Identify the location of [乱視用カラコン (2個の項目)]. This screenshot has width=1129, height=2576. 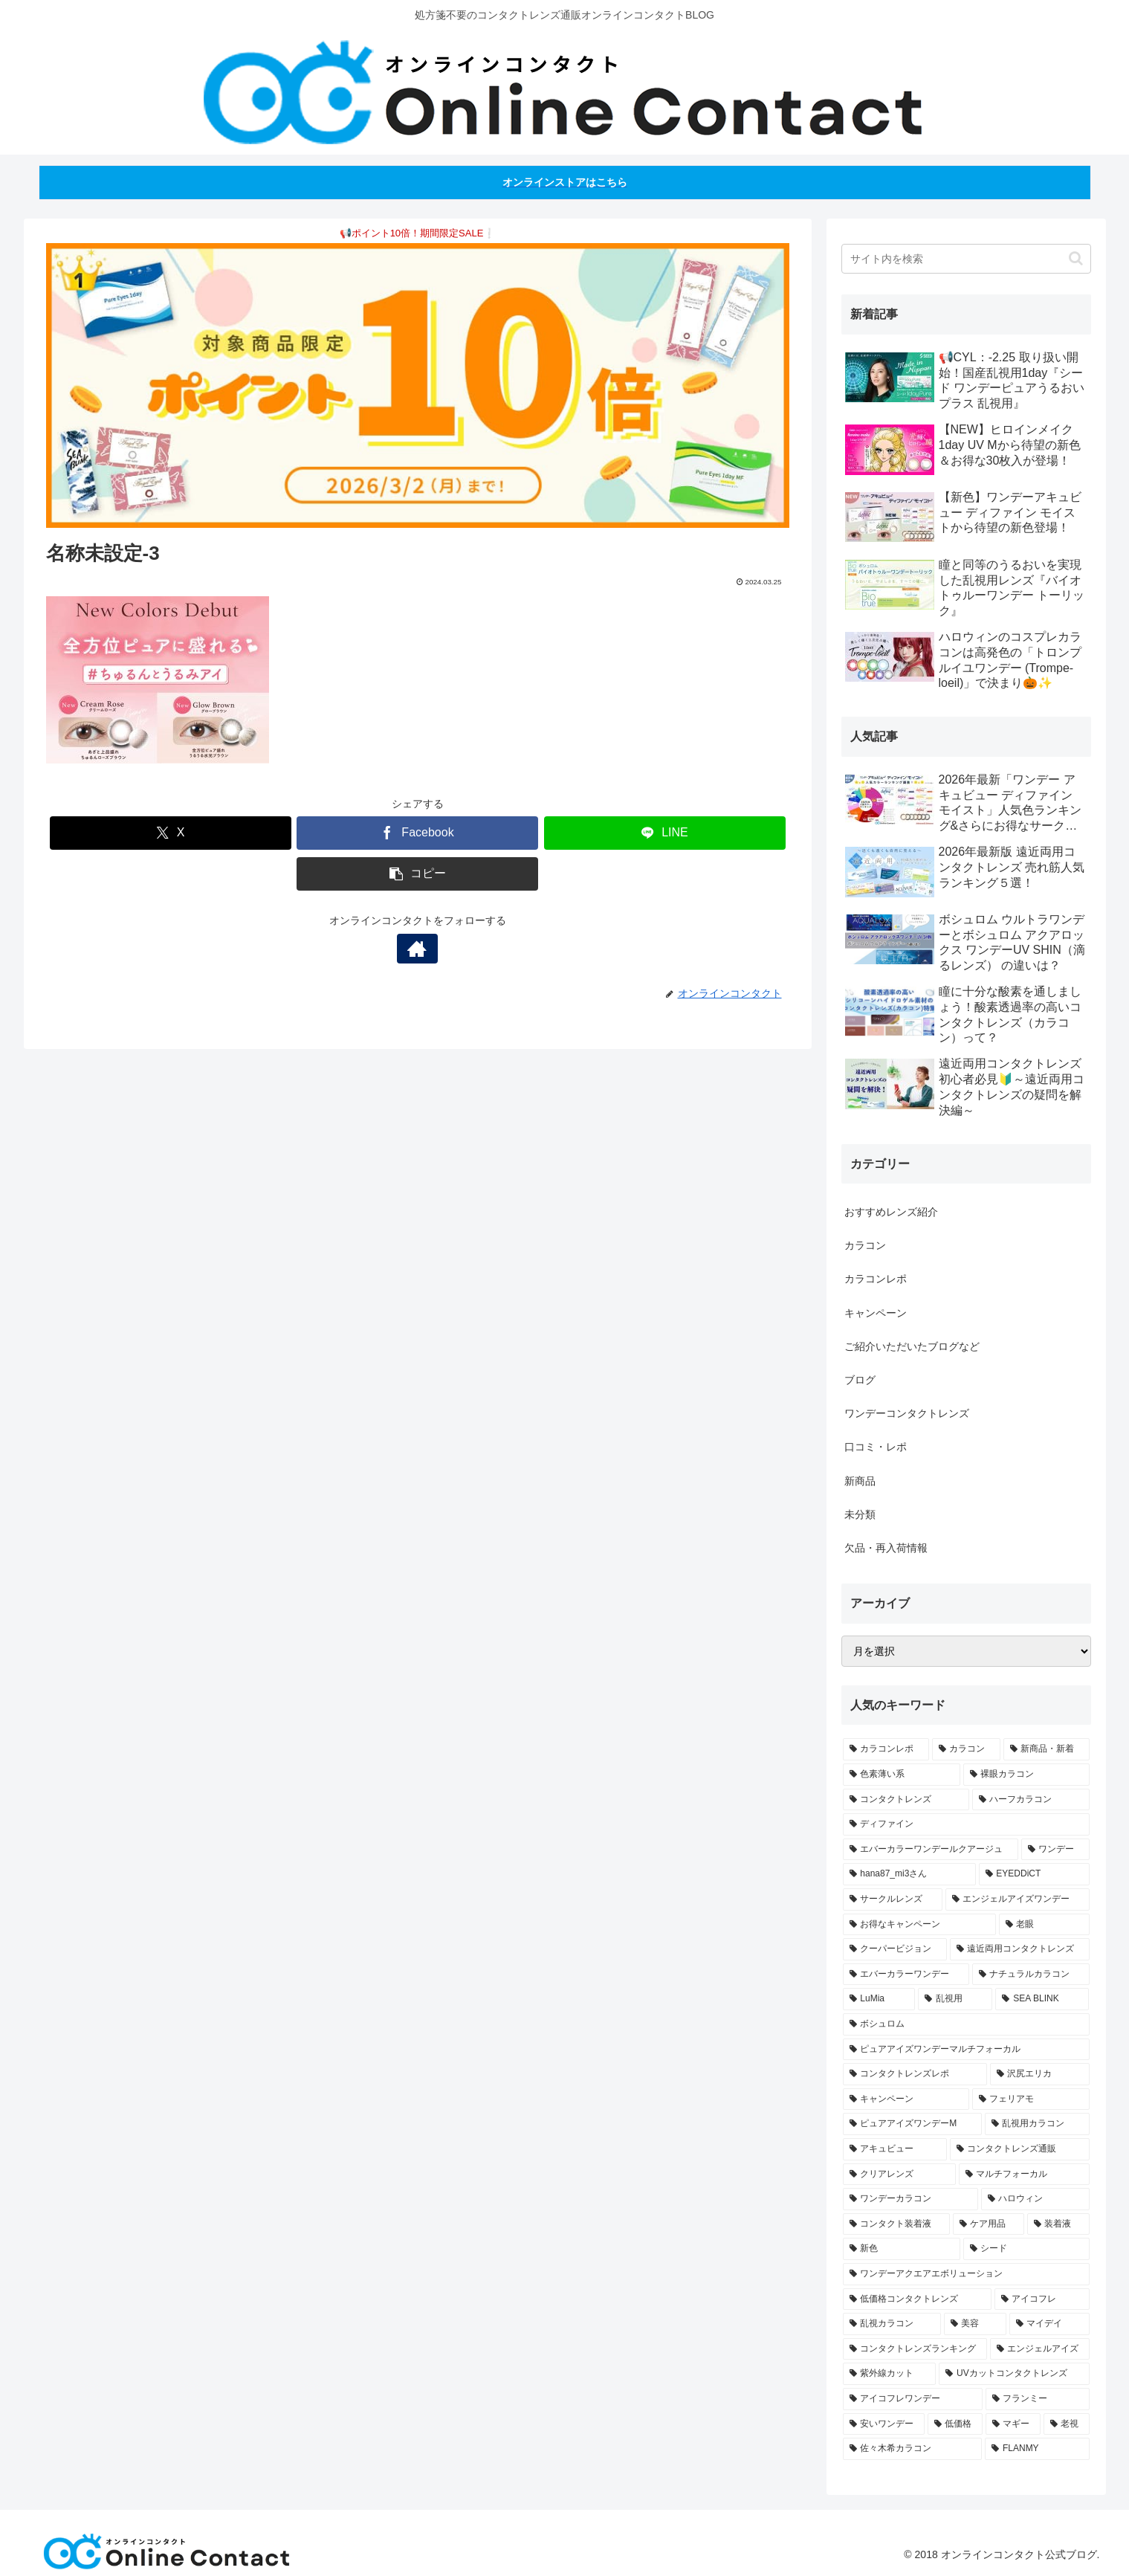
(1037, 2124).